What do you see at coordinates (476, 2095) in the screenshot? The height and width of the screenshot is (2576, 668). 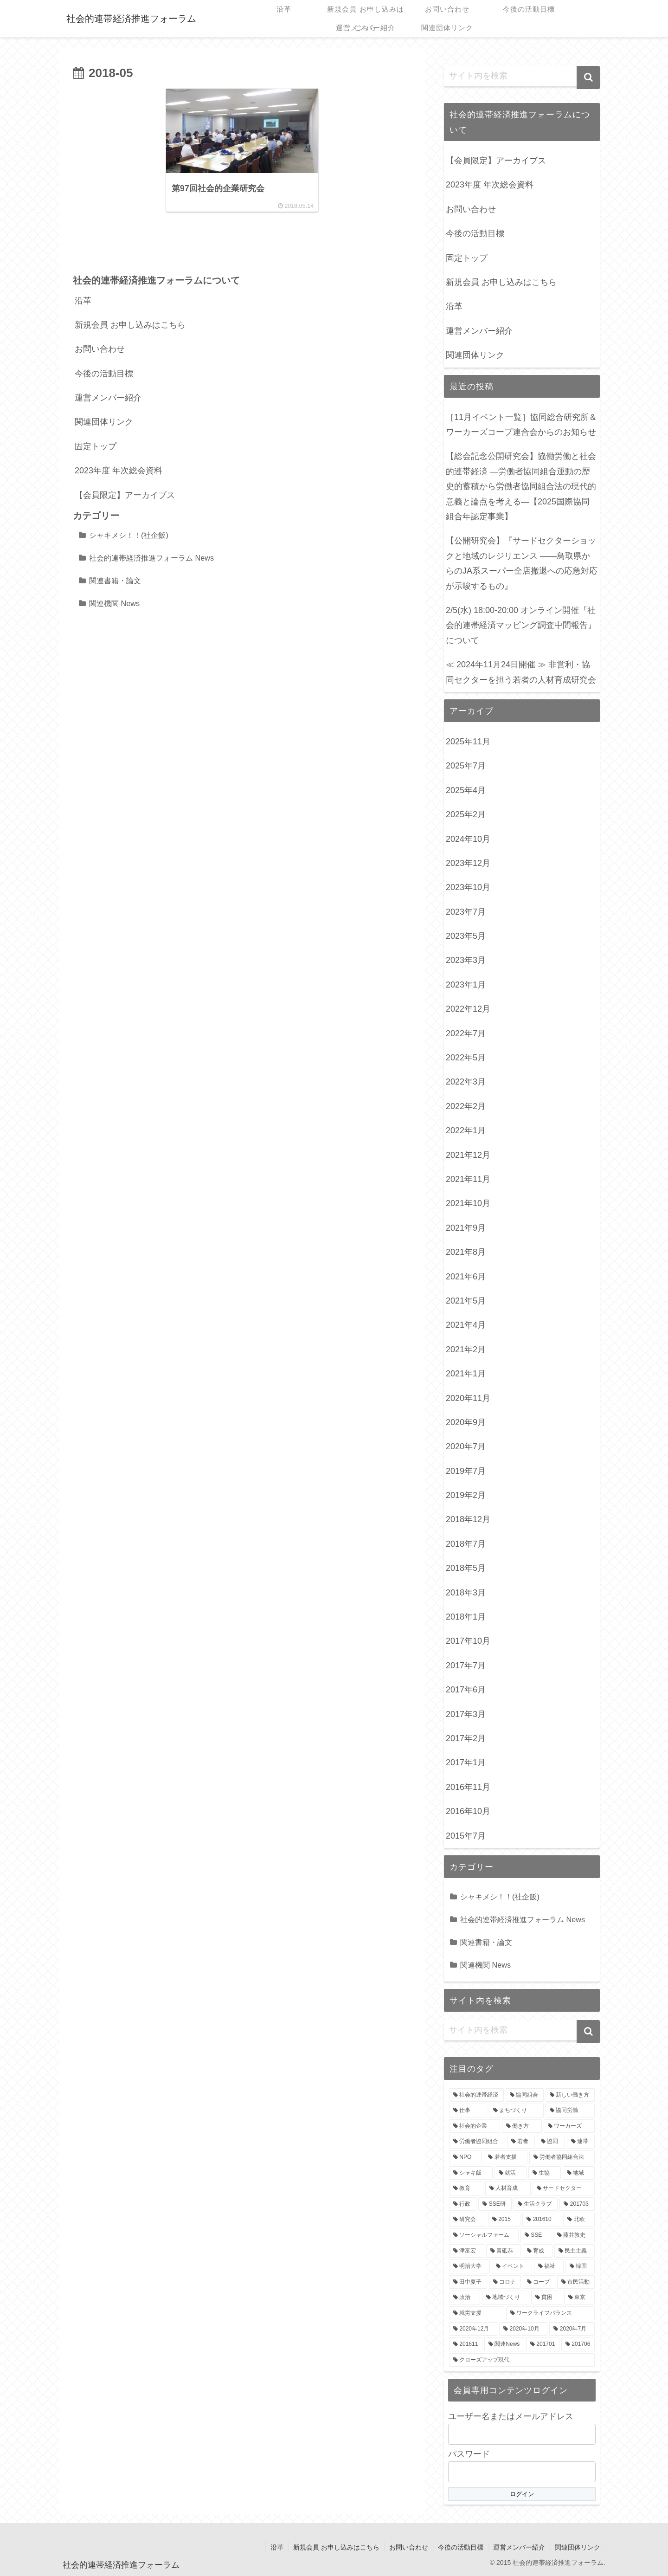 I see `[社会的連帯経済 (18個の項目)]` at bounding box center [476, 2095].